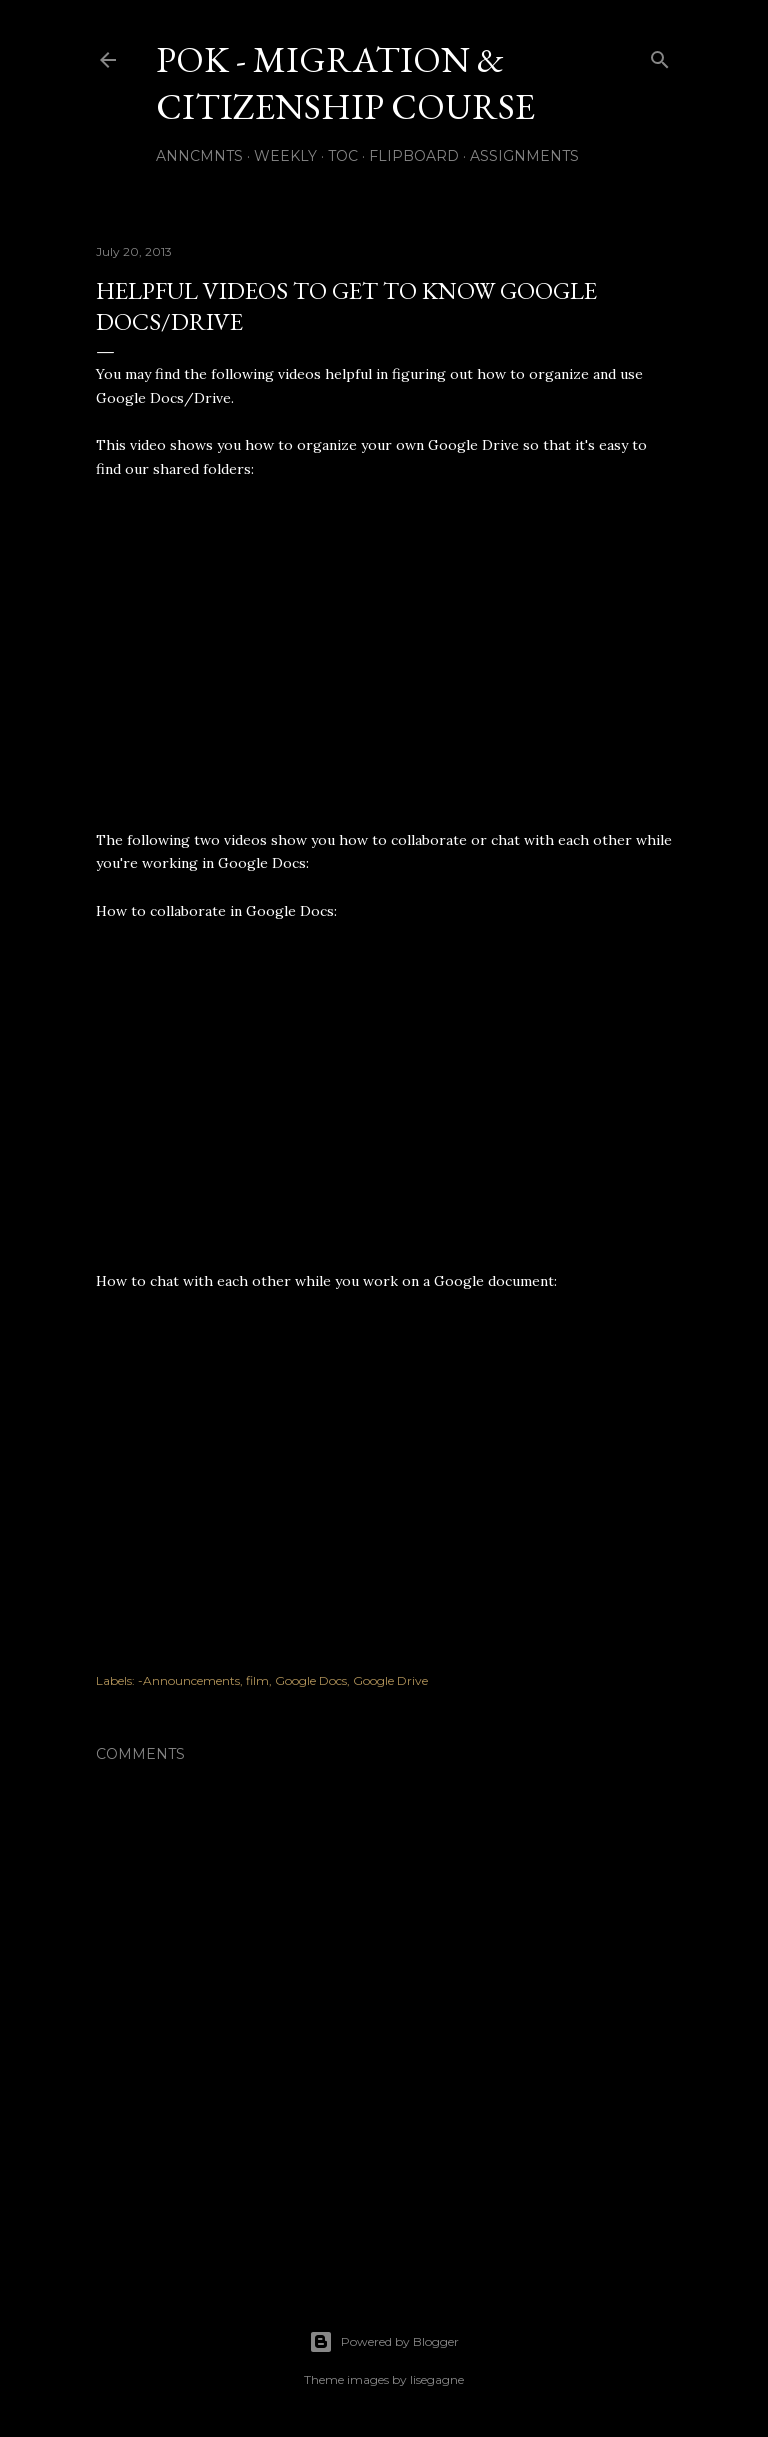  Describe the element at coordinates (257, 1680) in the screenshot. I see `film` at that location.